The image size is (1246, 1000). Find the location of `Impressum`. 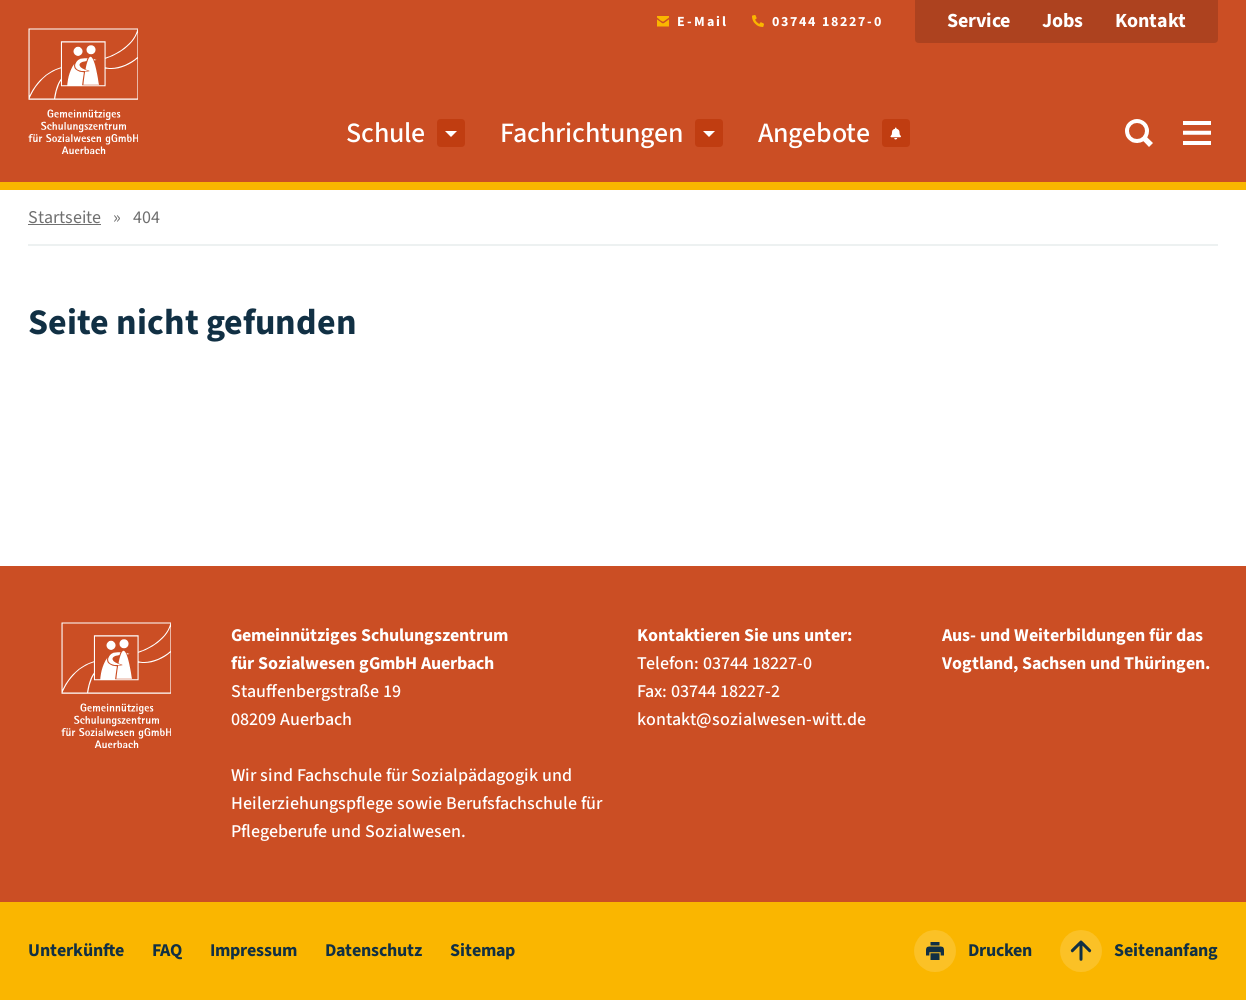

Impressum is located at coordinates (253, 950).